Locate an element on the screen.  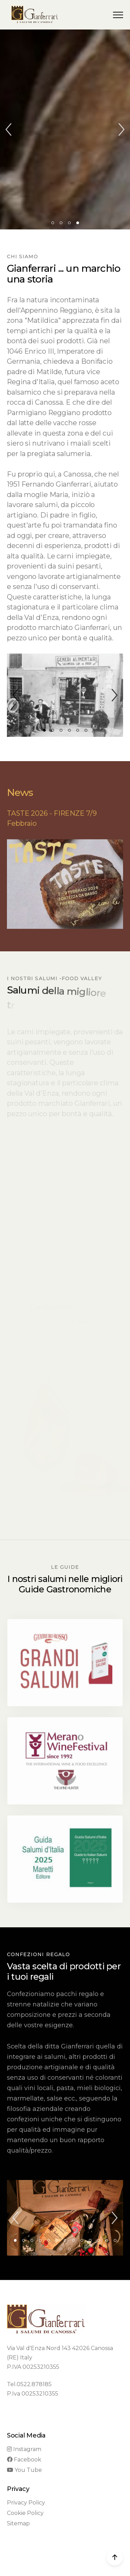
0522.878185 is located at coordinates (34, 2384).